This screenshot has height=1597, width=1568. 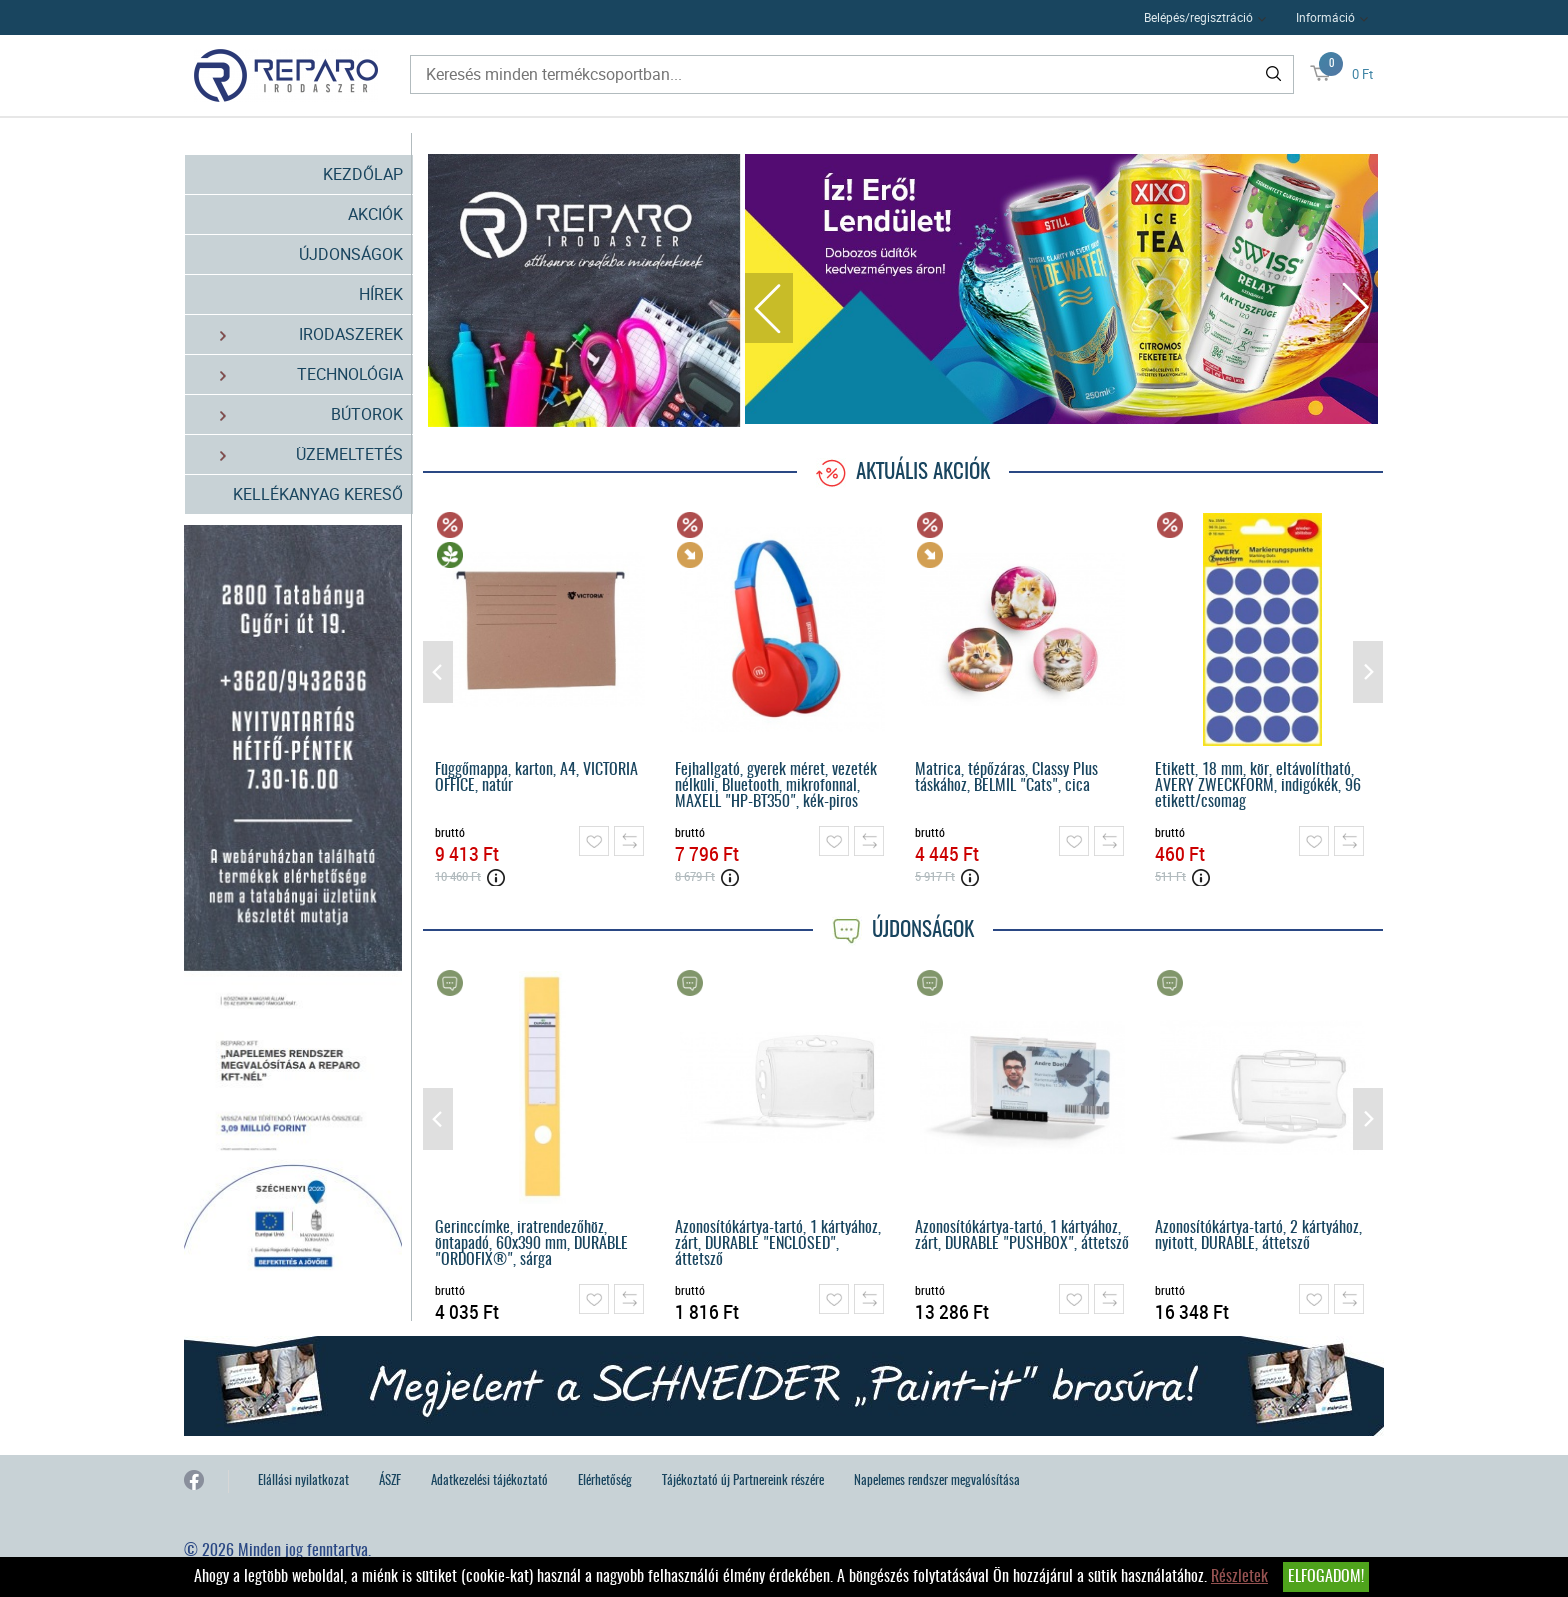 I want to click on Bútorok, so click(x=299, y=414).